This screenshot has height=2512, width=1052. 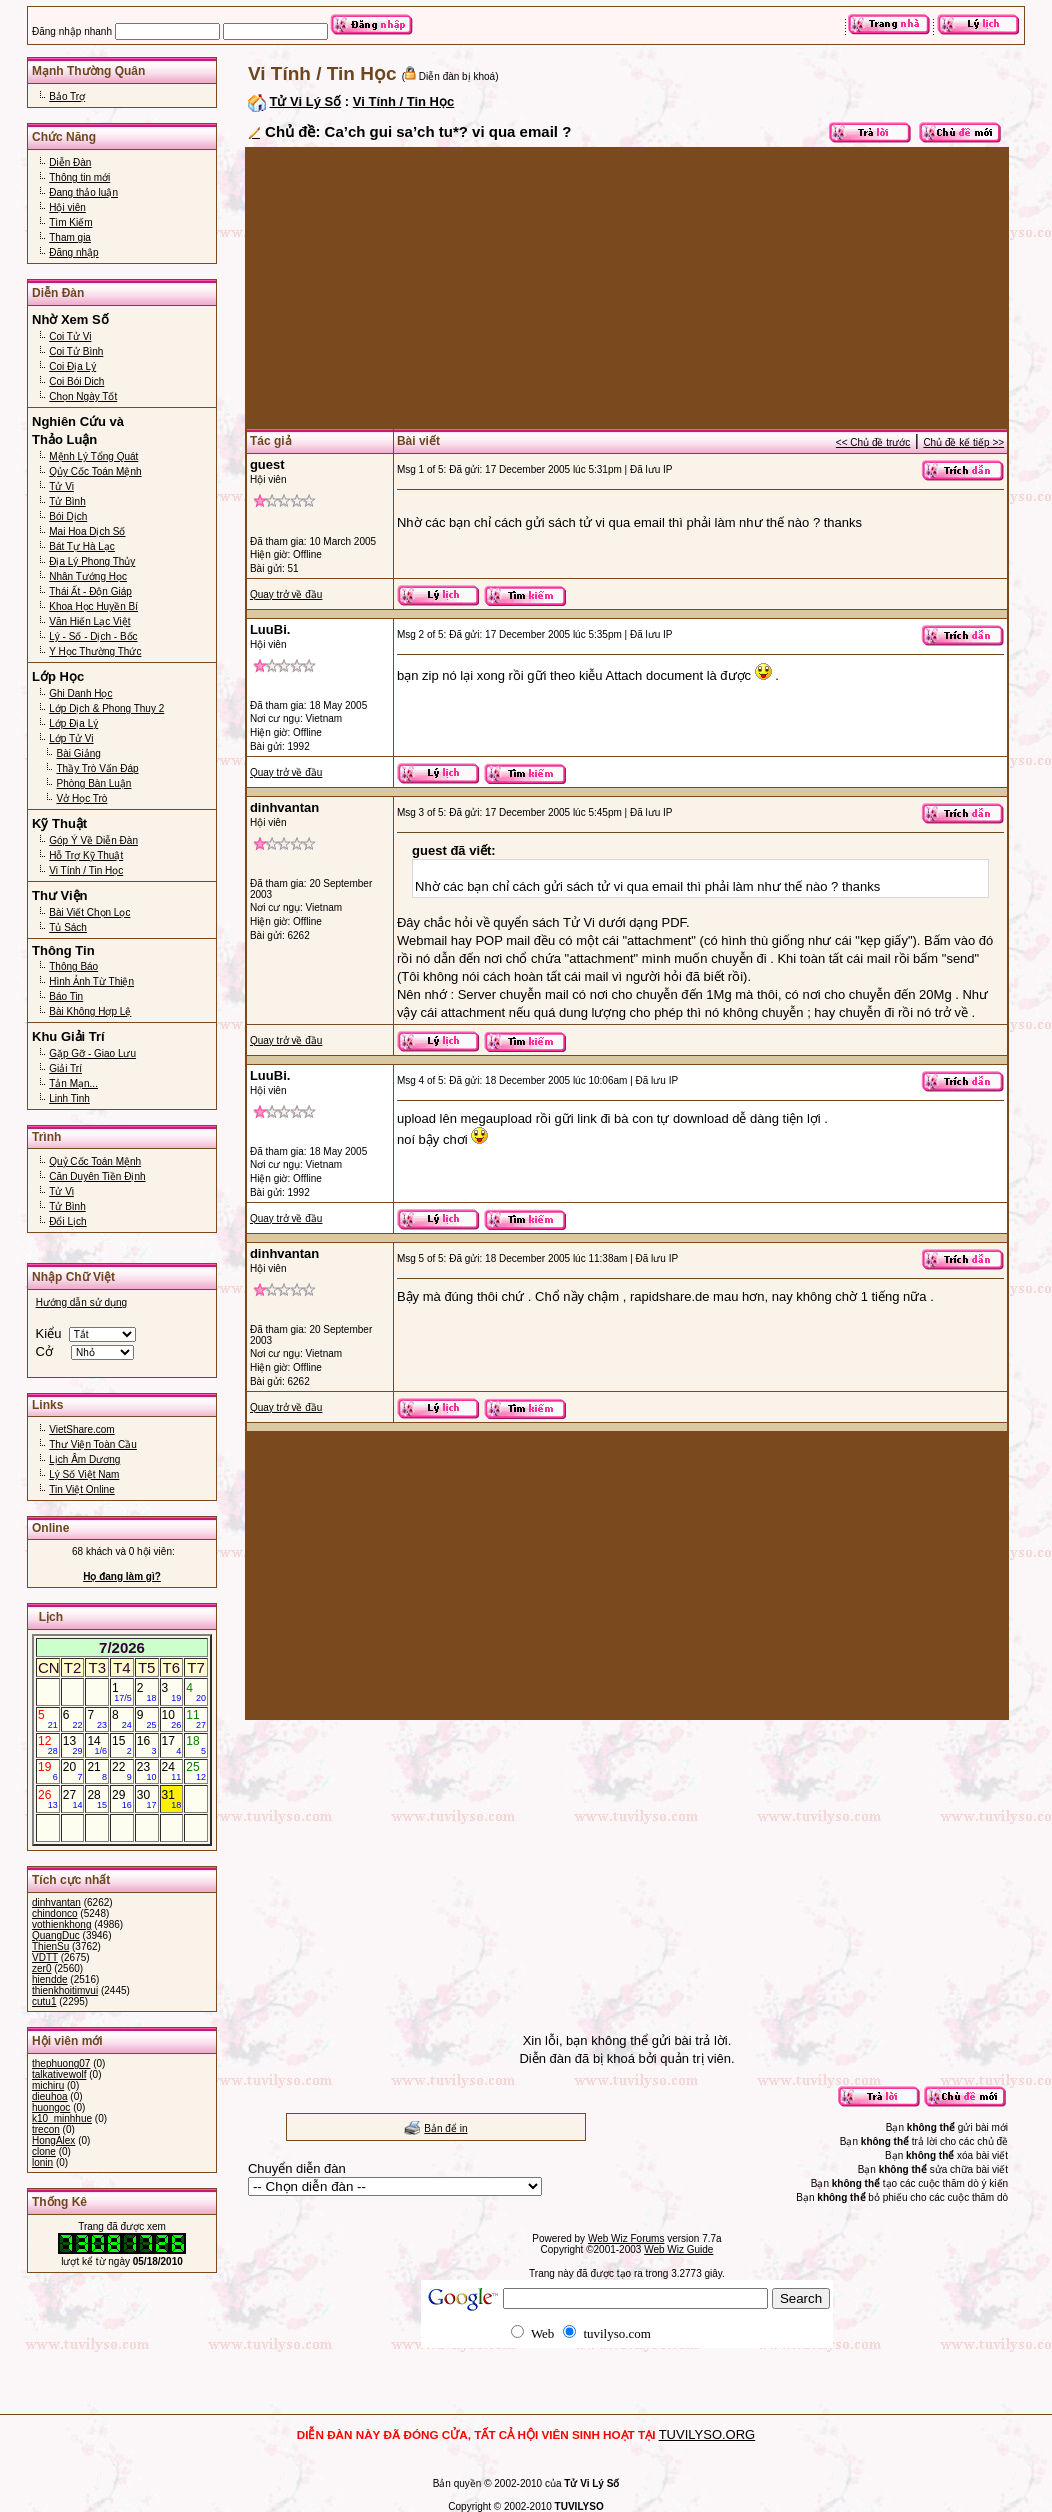 What do you see at coordinates (122, 1647) in the screenshot?
I see `7/2026` at bounding box center [122, 1647].